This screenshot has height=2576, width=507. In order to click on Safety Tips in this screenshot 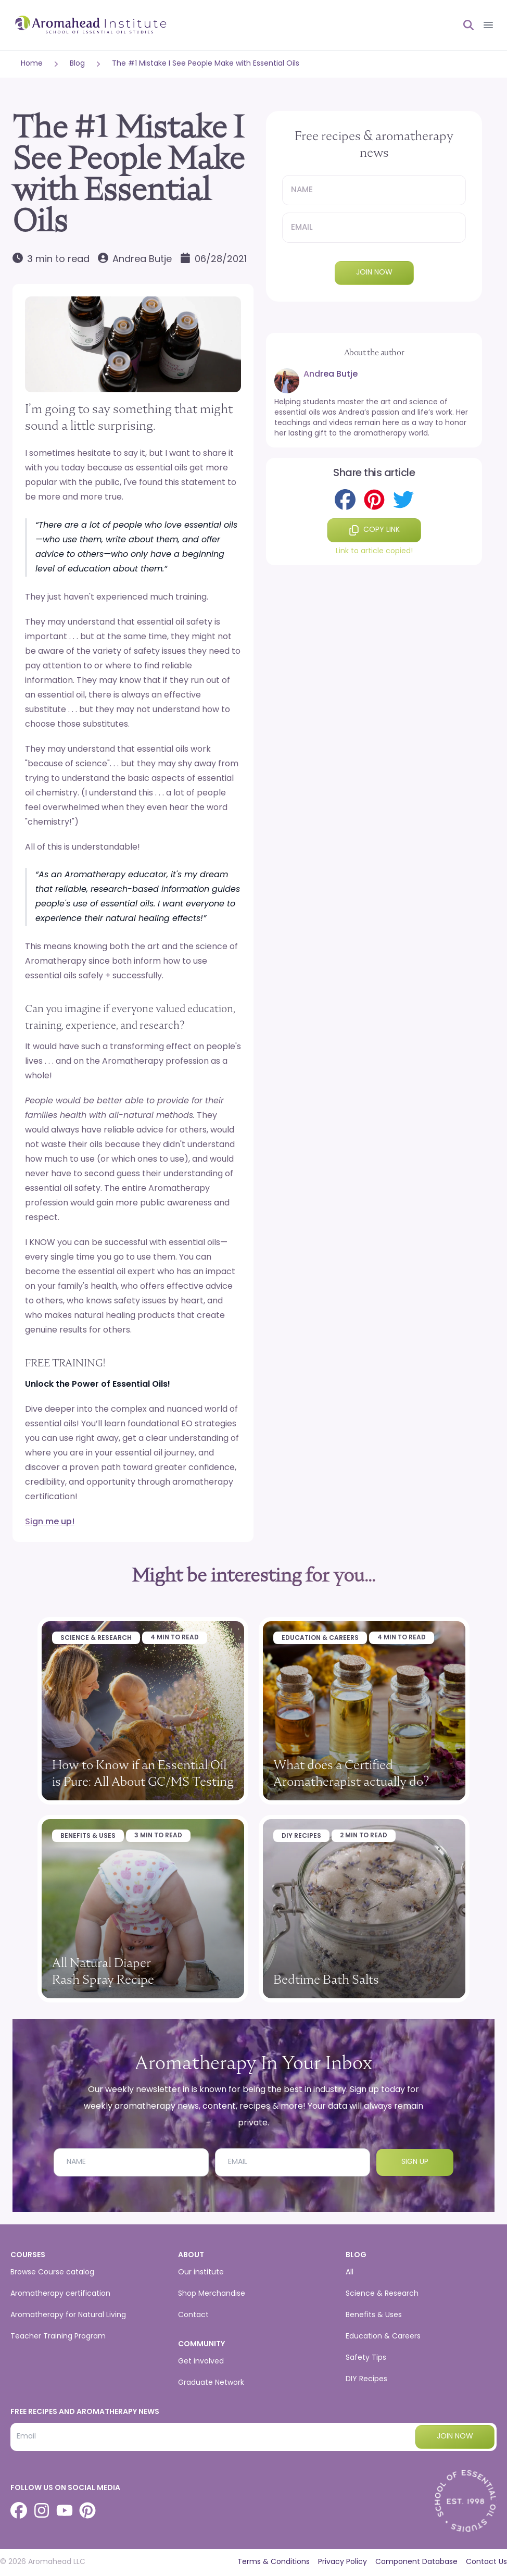, I will do `click(366, 2358)`.